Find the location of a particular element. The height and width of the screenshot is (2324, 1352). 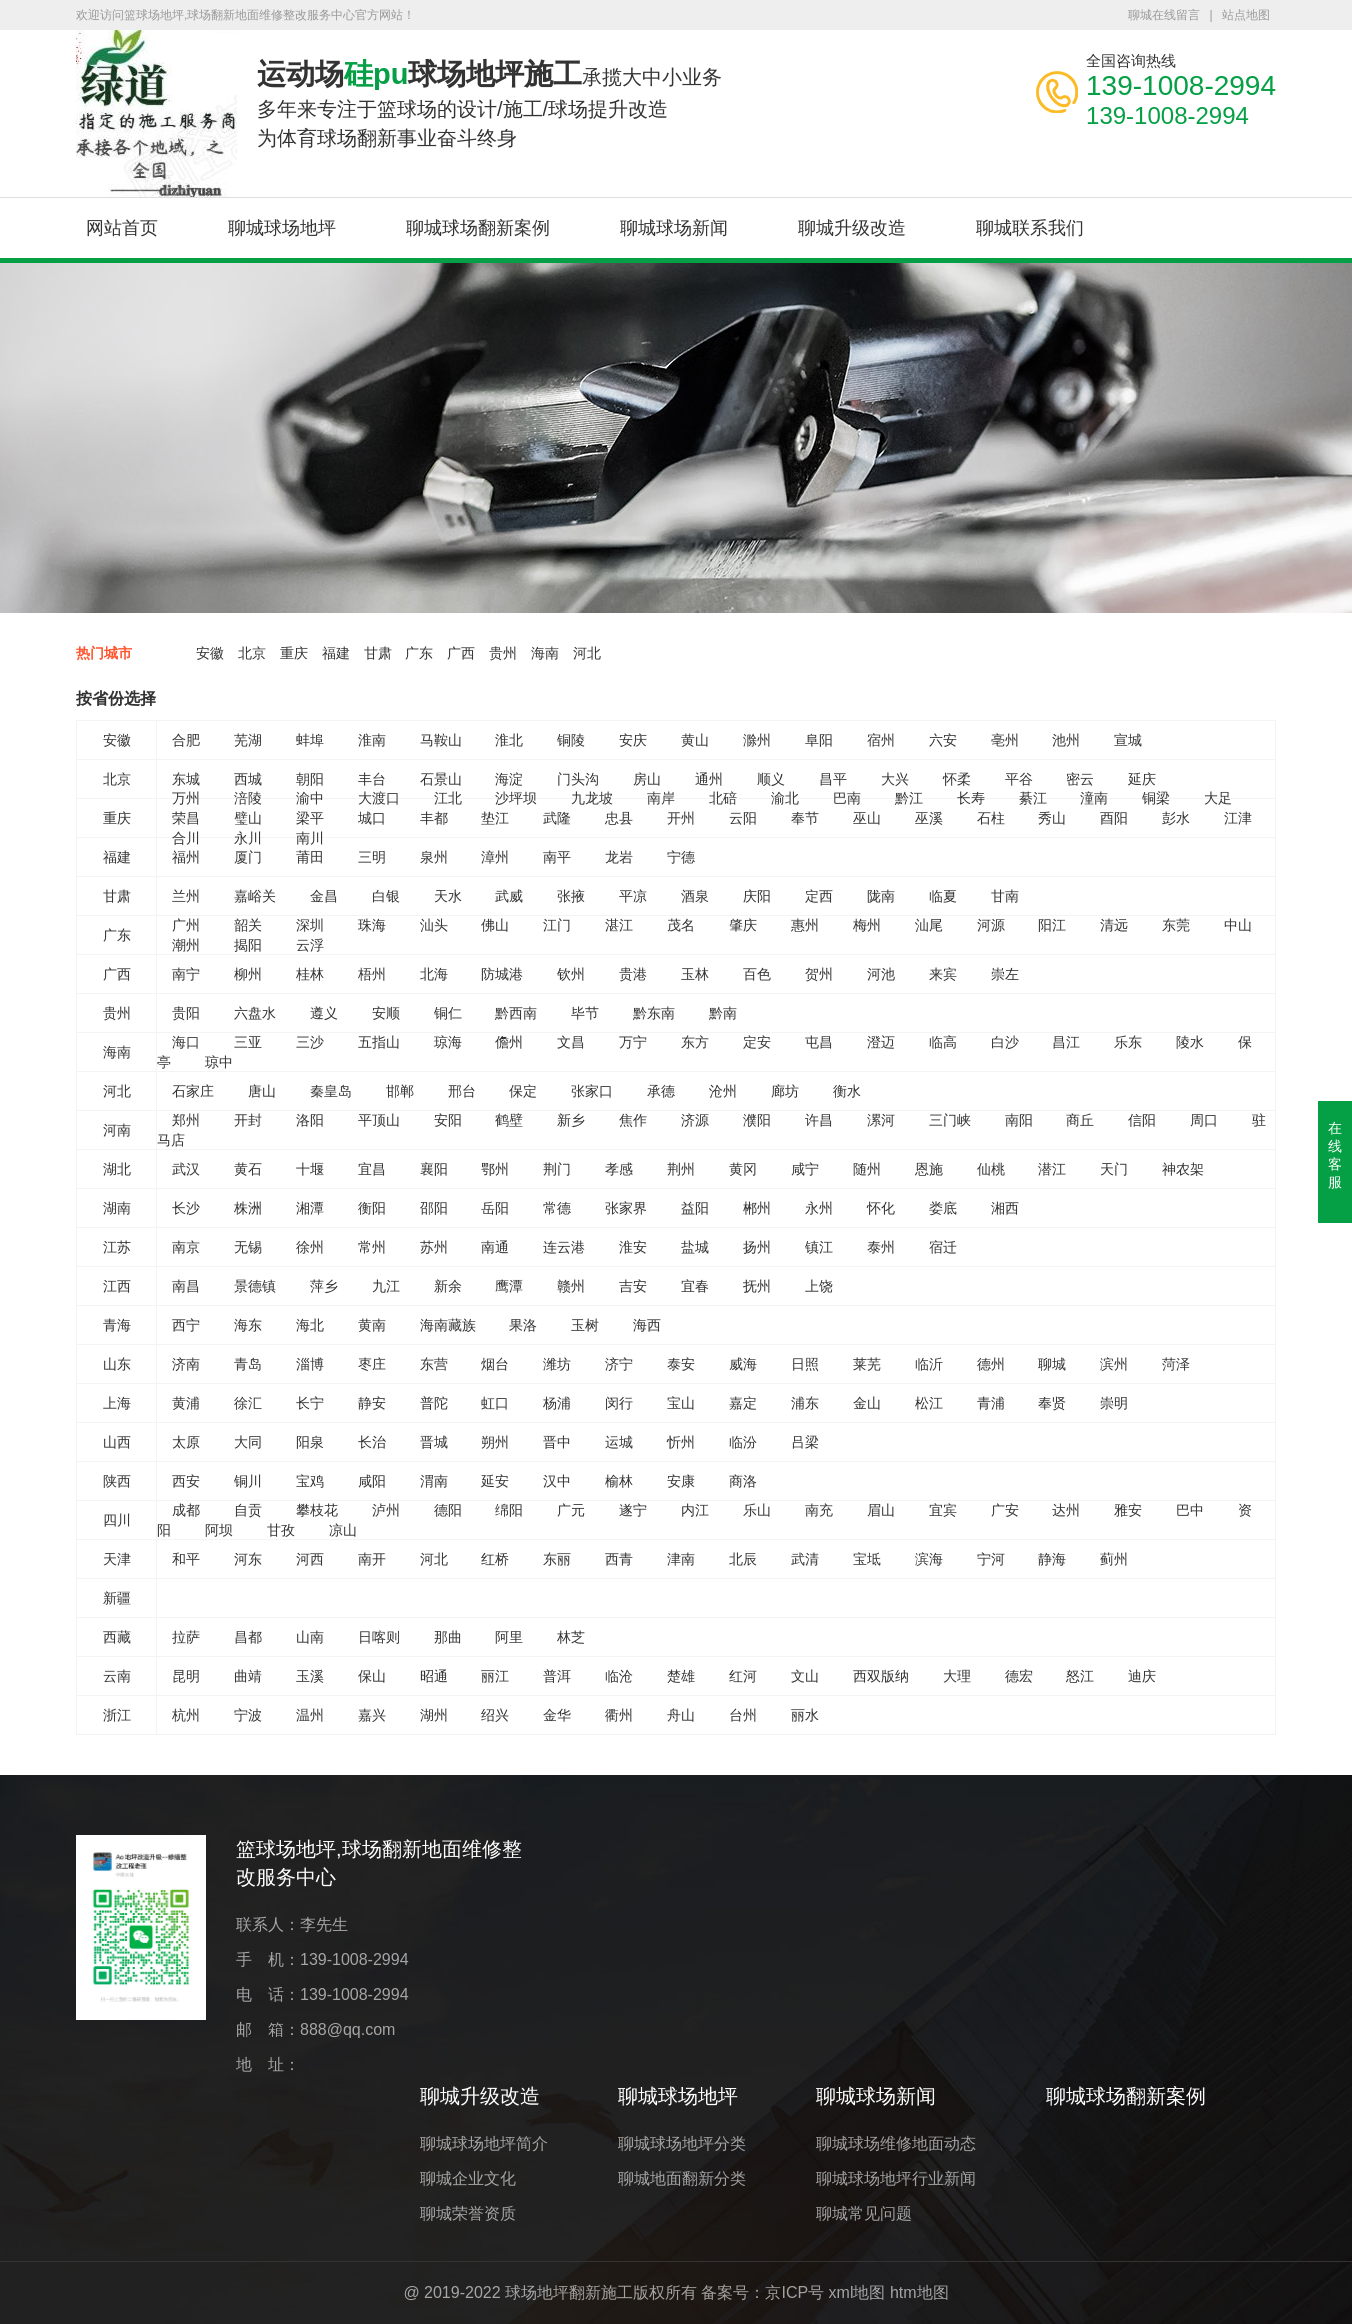

漳州 is located at coordinates (495, 857).